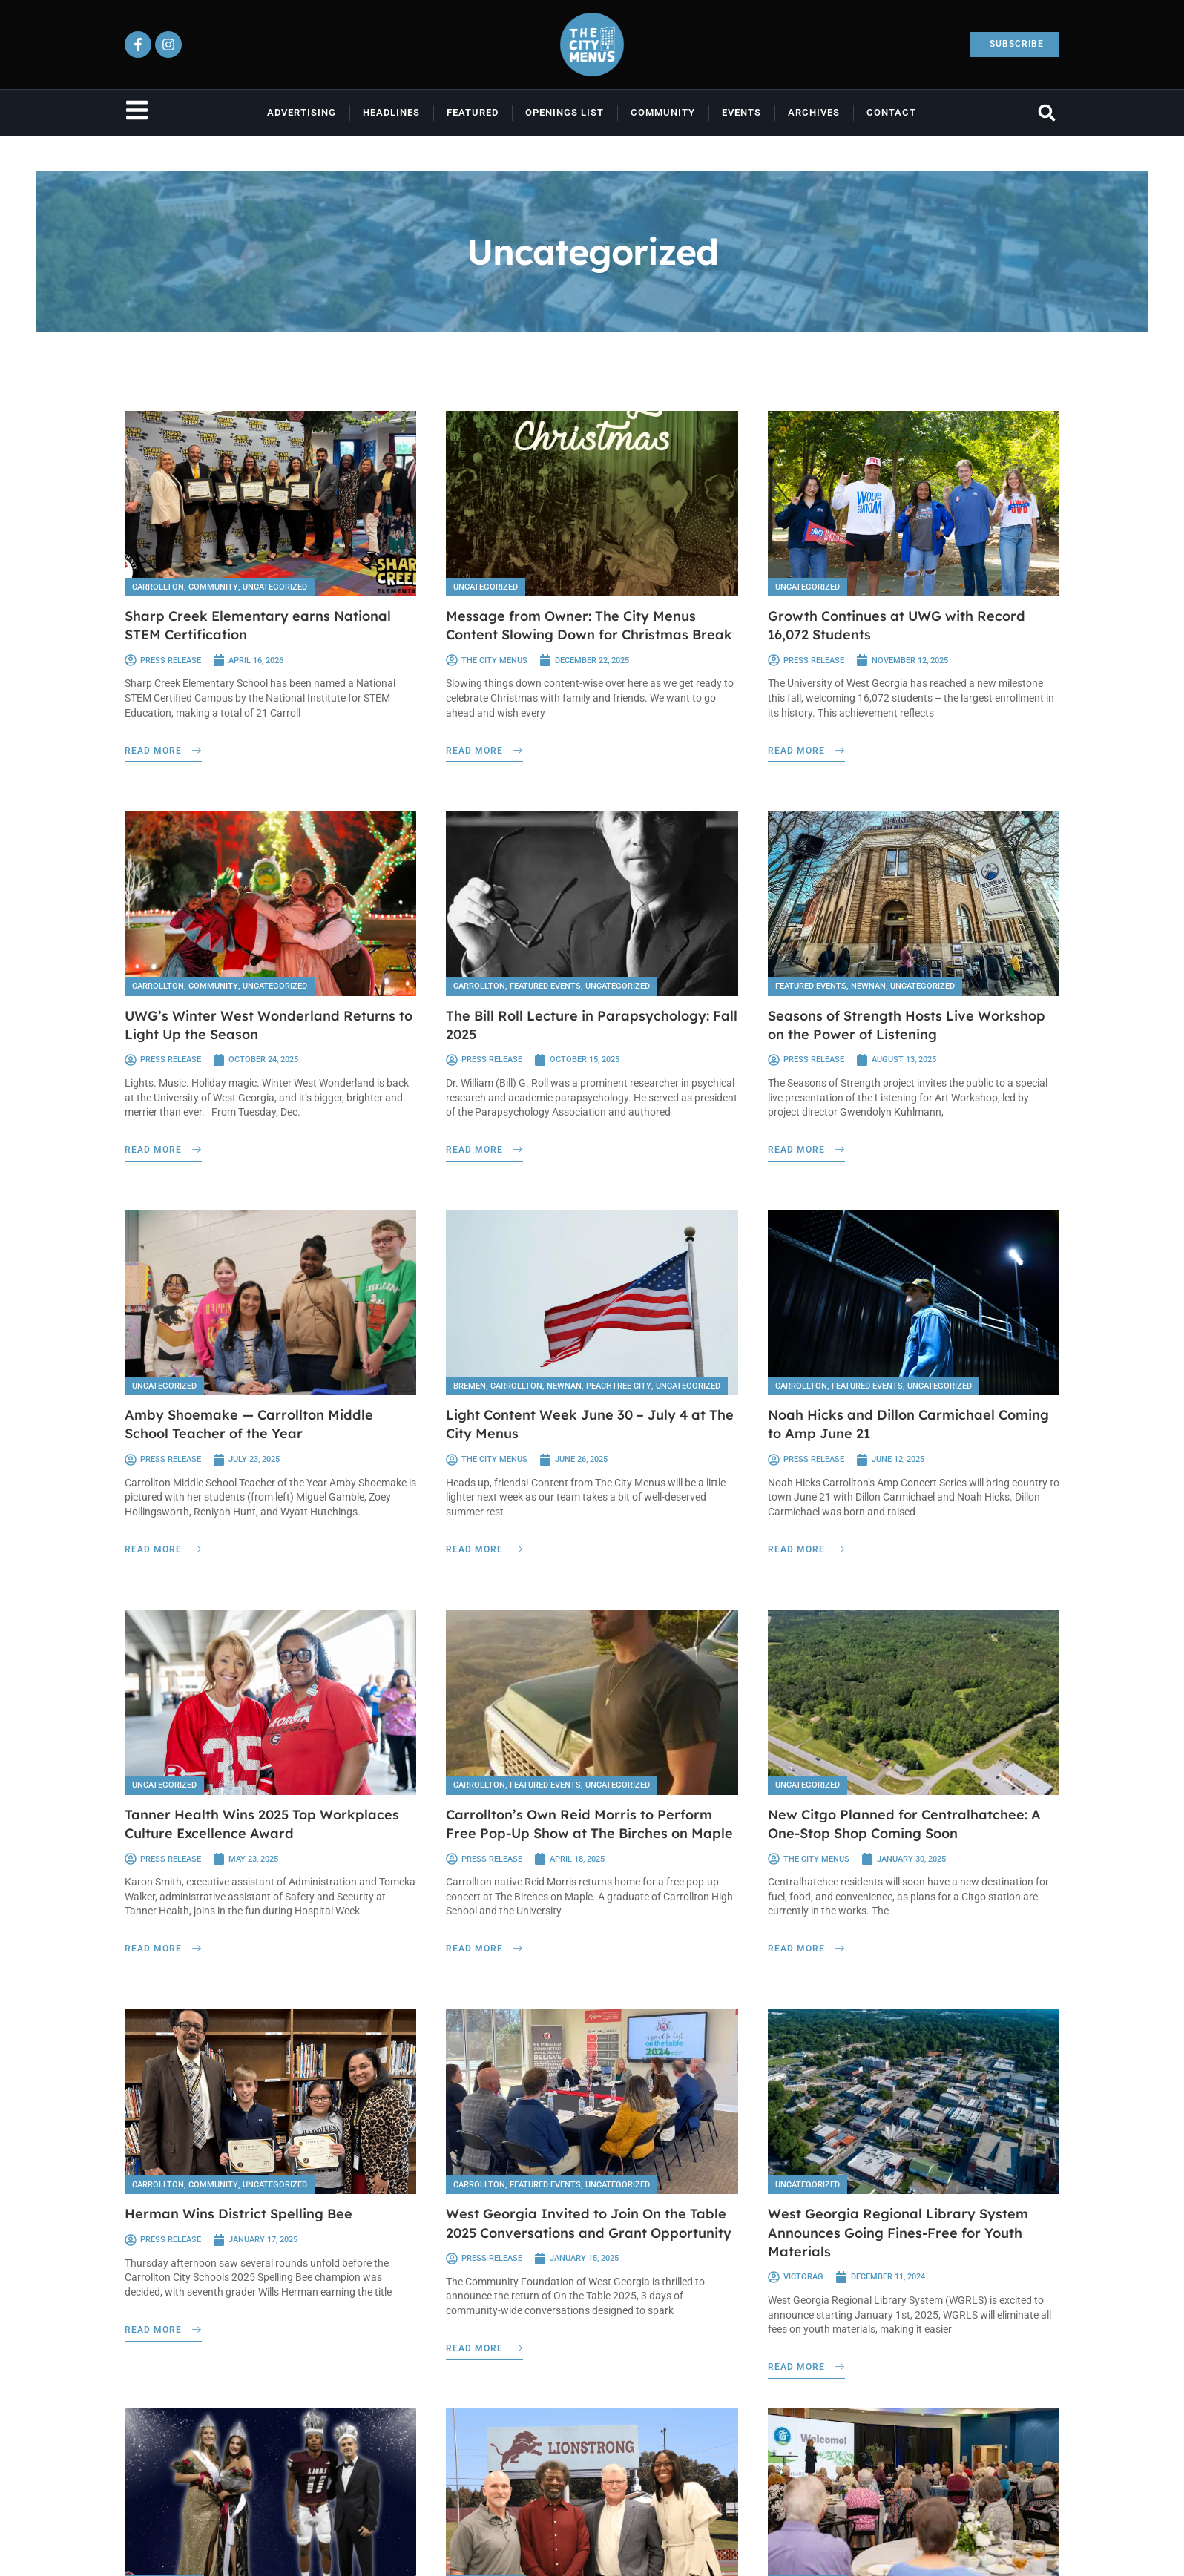 Image resolution: width=1184 pixels, height=2576 pixels. I want to click on Featured, so click(473, 112).